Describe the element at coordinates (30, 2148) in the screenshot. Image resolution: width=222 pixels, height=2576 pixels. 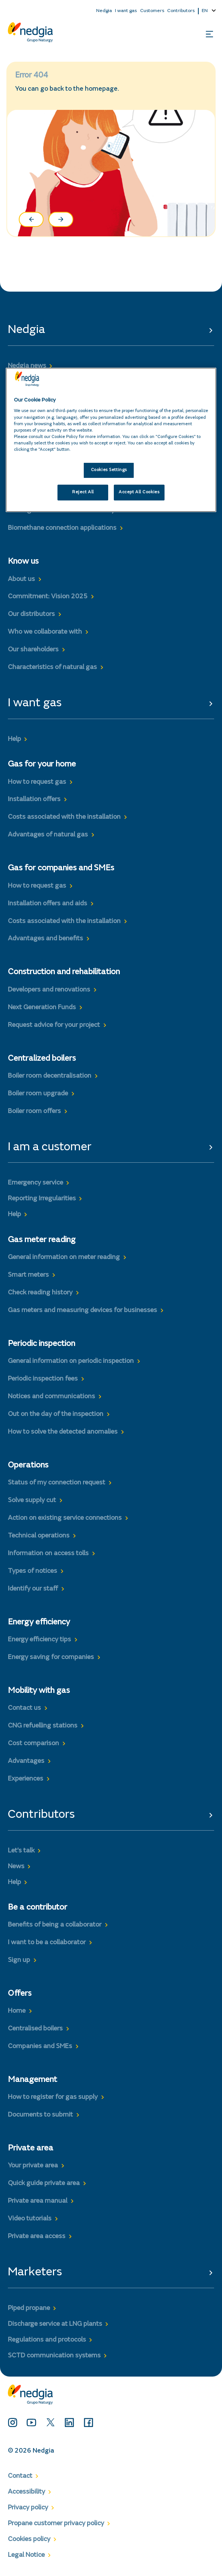
I see `Private area` at that location.